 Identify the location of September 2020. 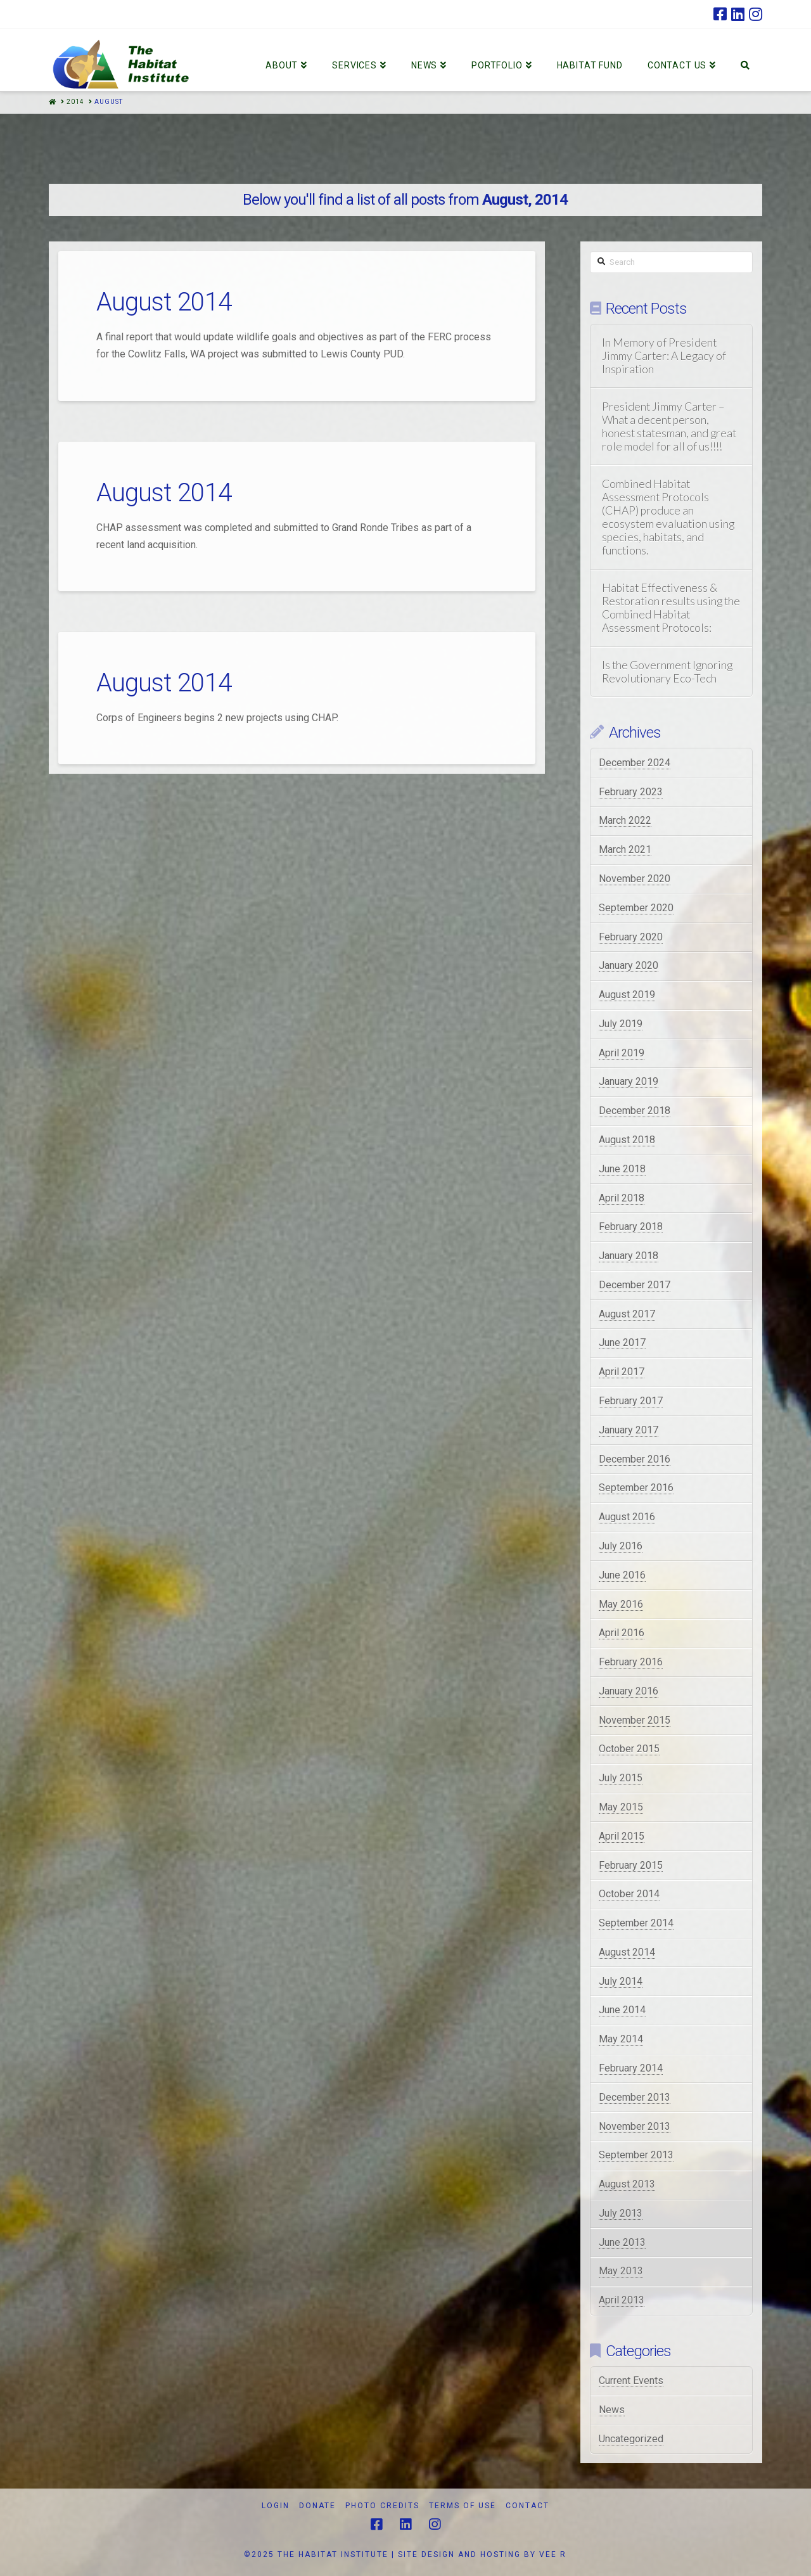
(636, 908).